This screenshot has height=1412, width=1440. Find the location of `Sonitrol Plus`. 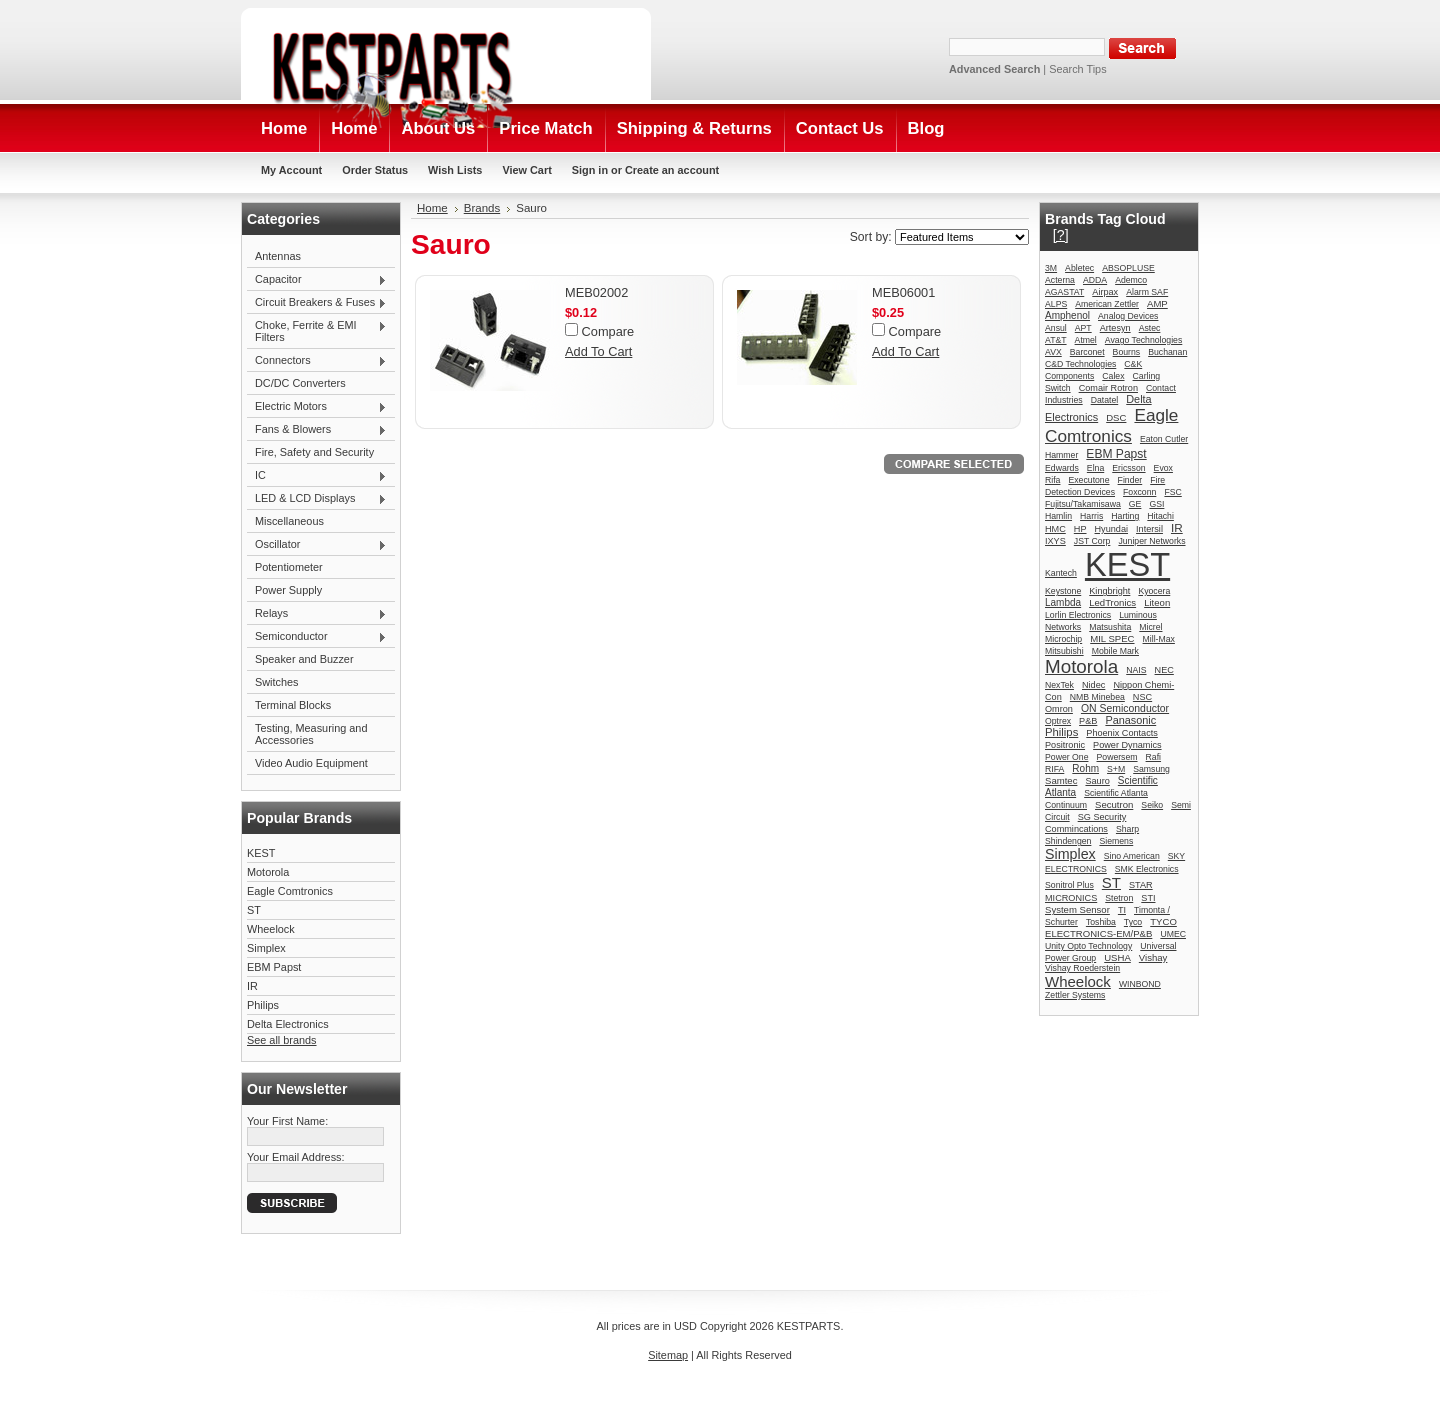

Sonitrol Plus is located at coordinates (1069, 885).